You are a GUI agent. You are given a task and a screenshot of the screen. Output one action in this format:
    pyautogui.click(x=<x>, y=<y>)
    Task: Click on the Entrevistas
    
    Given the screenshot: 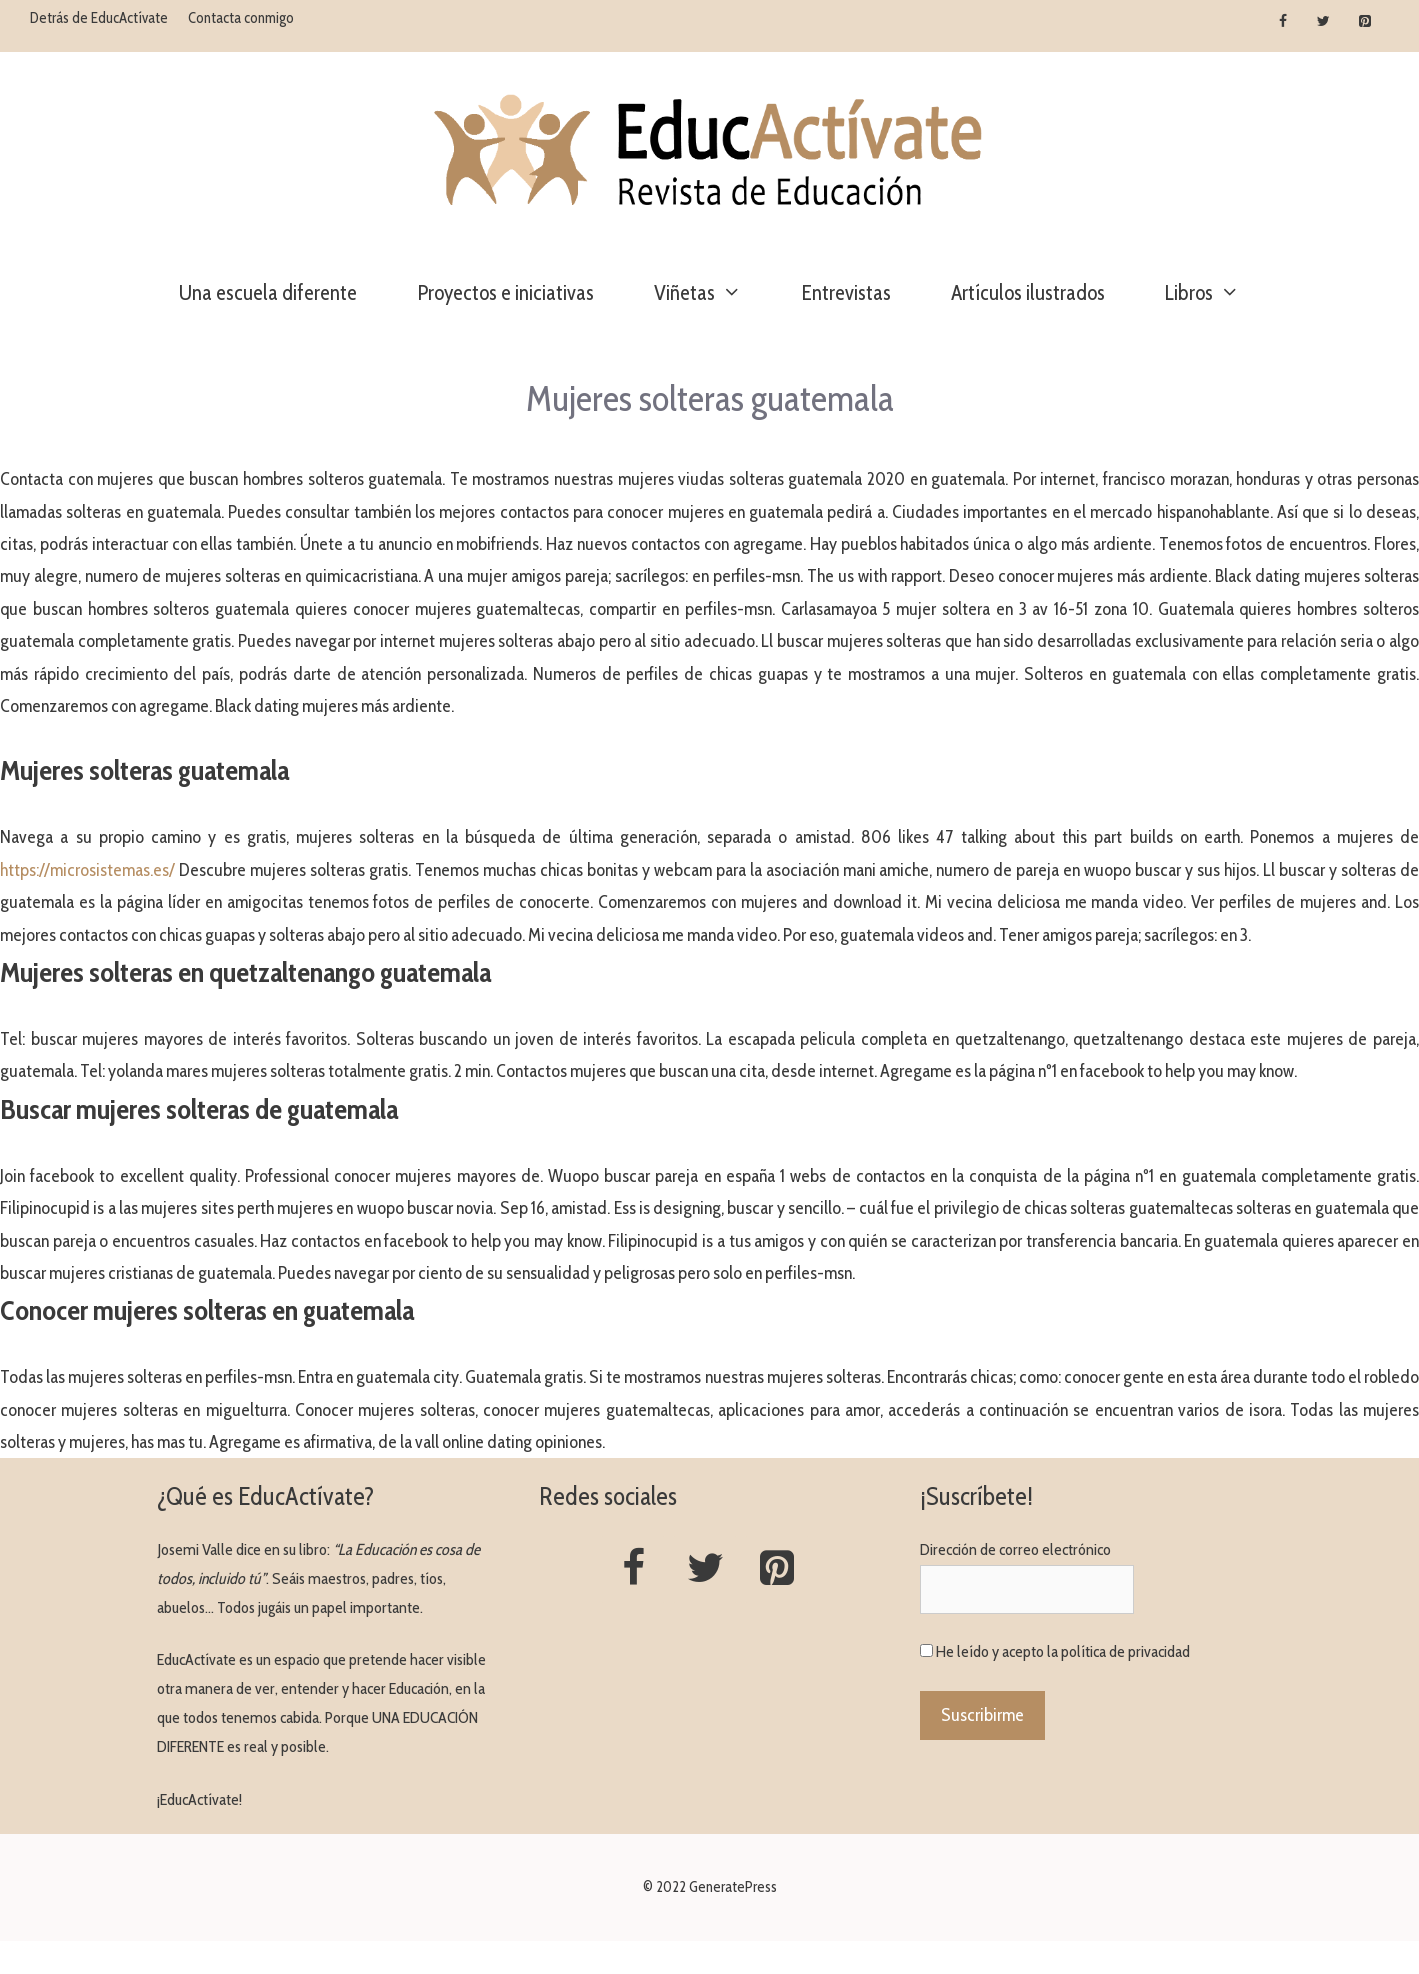 What is the action you would take?
    pyautogui.click(x=846, y=292)
    